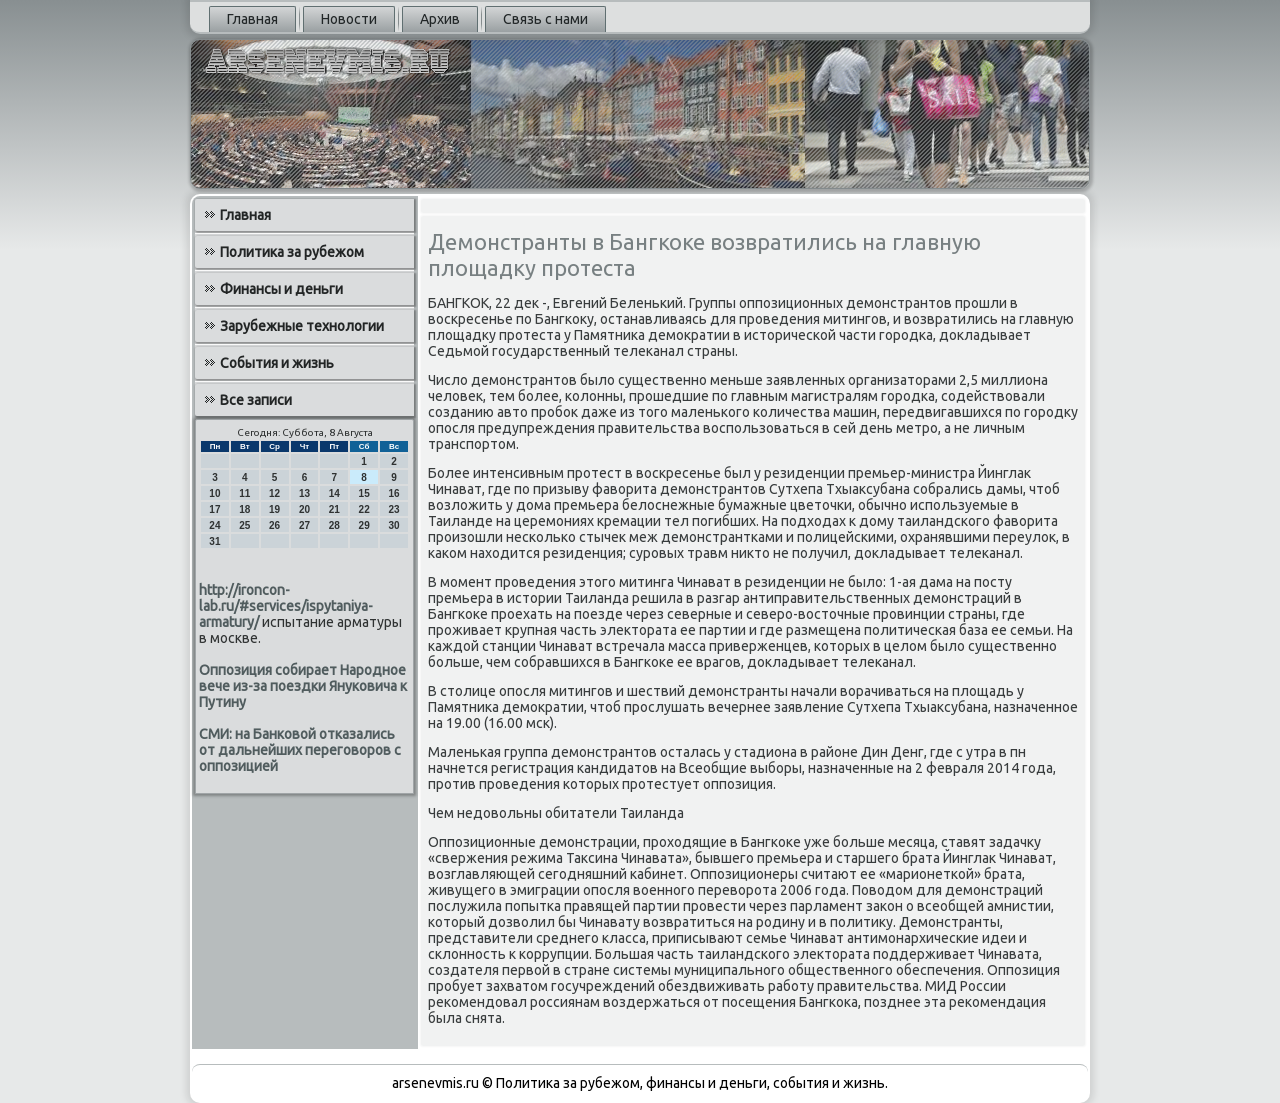 This screenshot has width=1280, height=1103. I want to click on 17, so click(214, 509).